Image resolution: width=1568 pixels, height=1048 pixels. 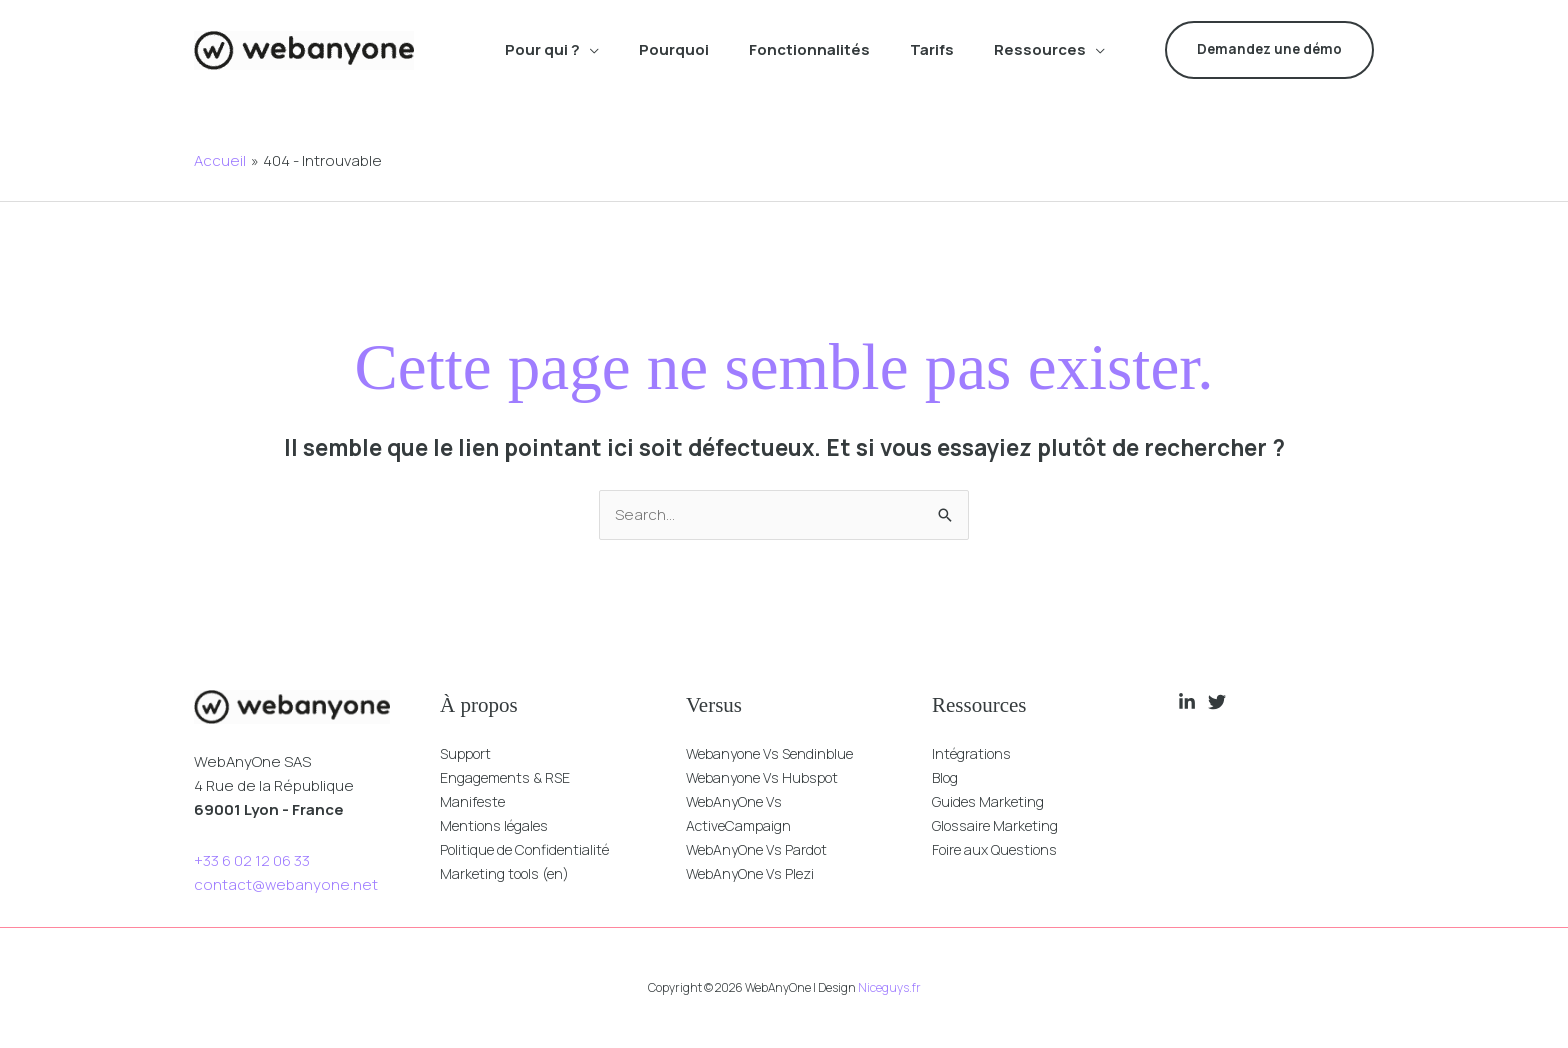 What do you see at coordinates (1187, 702) in the screenshot?
I see `[Linkedin]` at bounding box center [1187, 702].